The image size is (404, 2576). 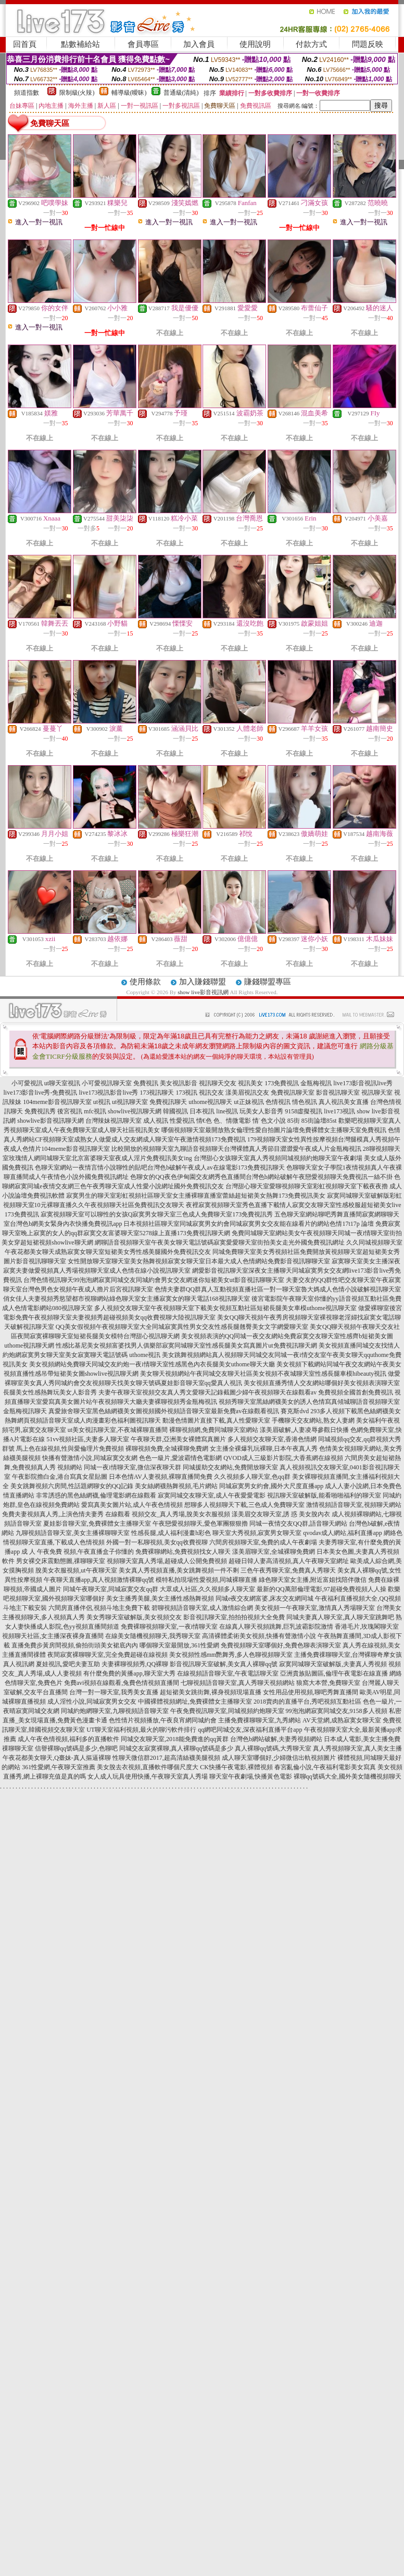 What do you see at coordinates (182, 1326) in the screenshot?
I see `QQ美女假視頻午夜視頻聊天室大全同城寂寞異性男女交友性感長腿翹臀美女文字網愛聊天室` at bounding box center [182, 1326].